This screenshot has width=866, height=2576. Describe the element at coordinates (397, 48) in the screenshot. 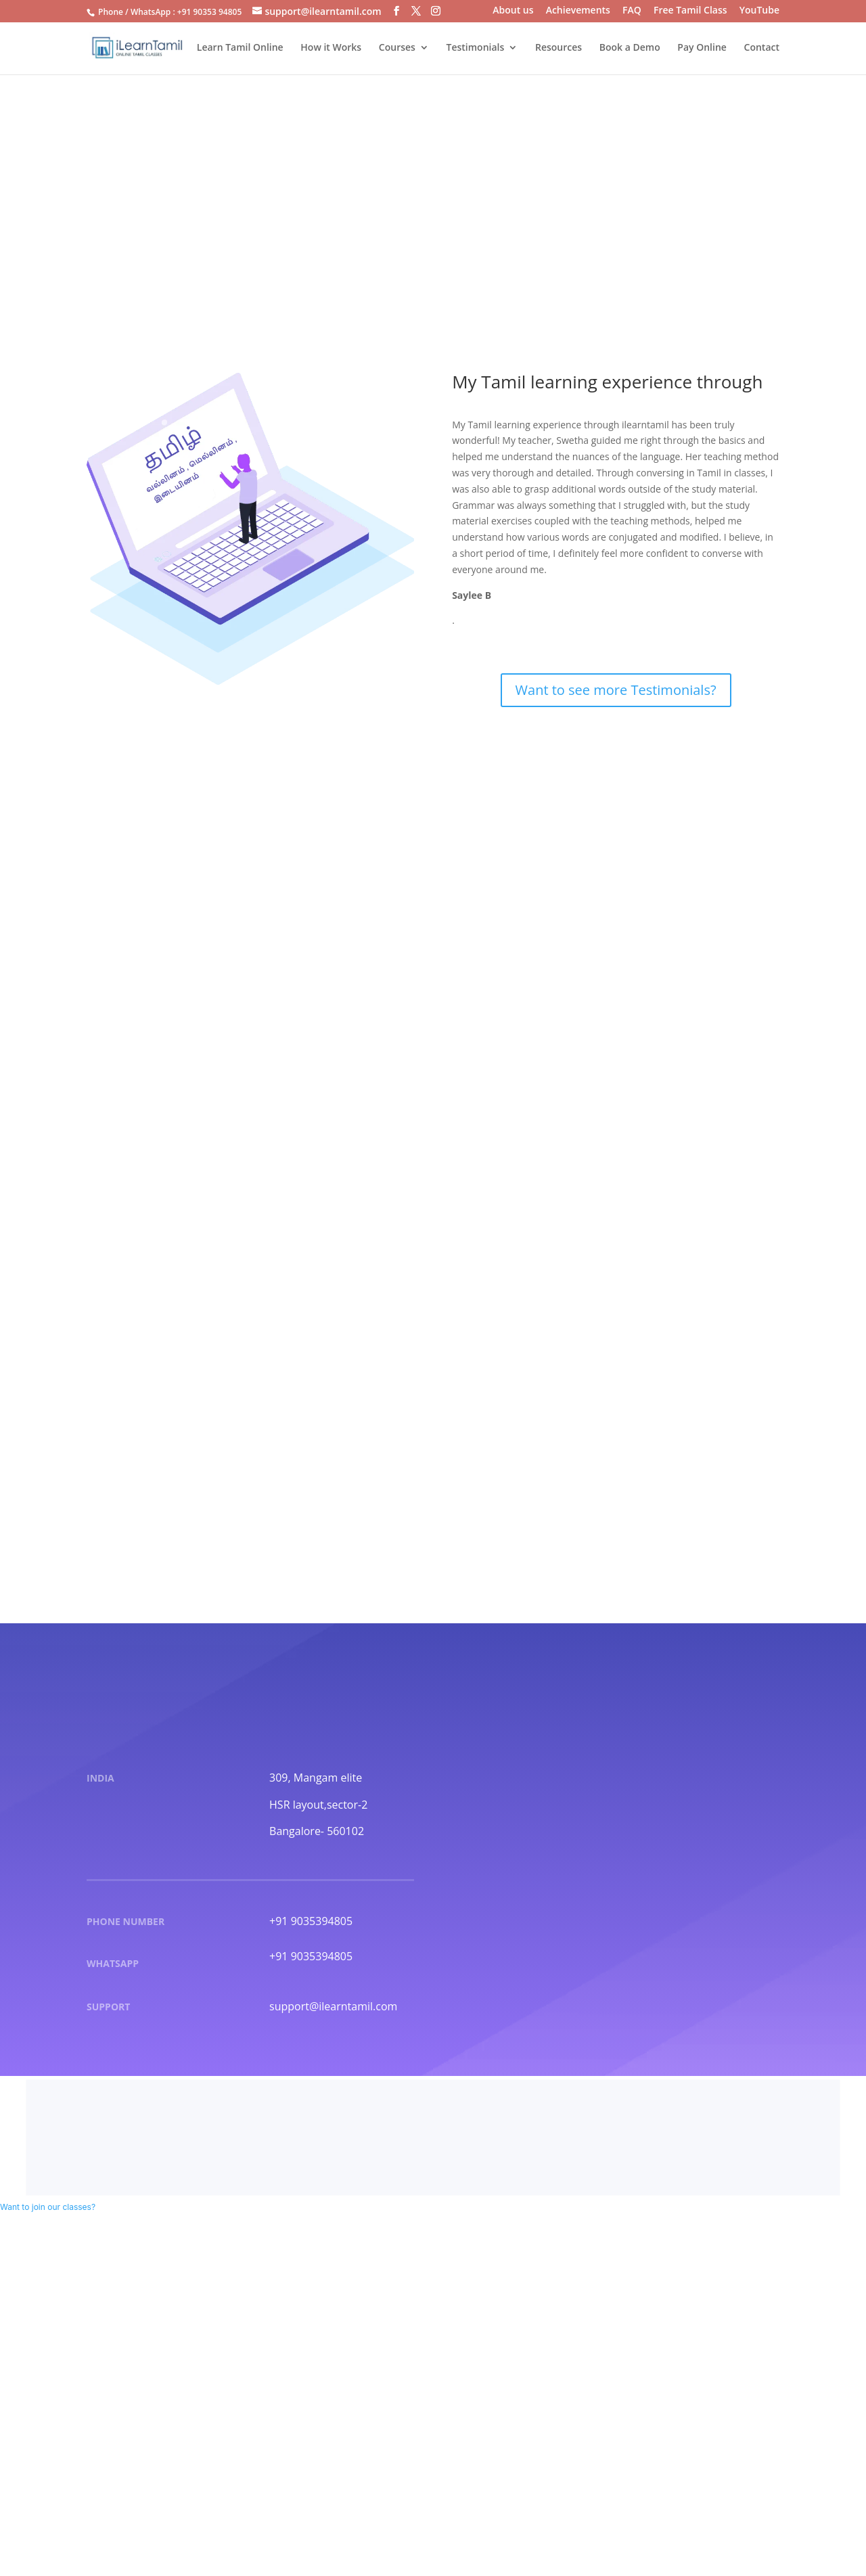

I see `Courses` at that location.